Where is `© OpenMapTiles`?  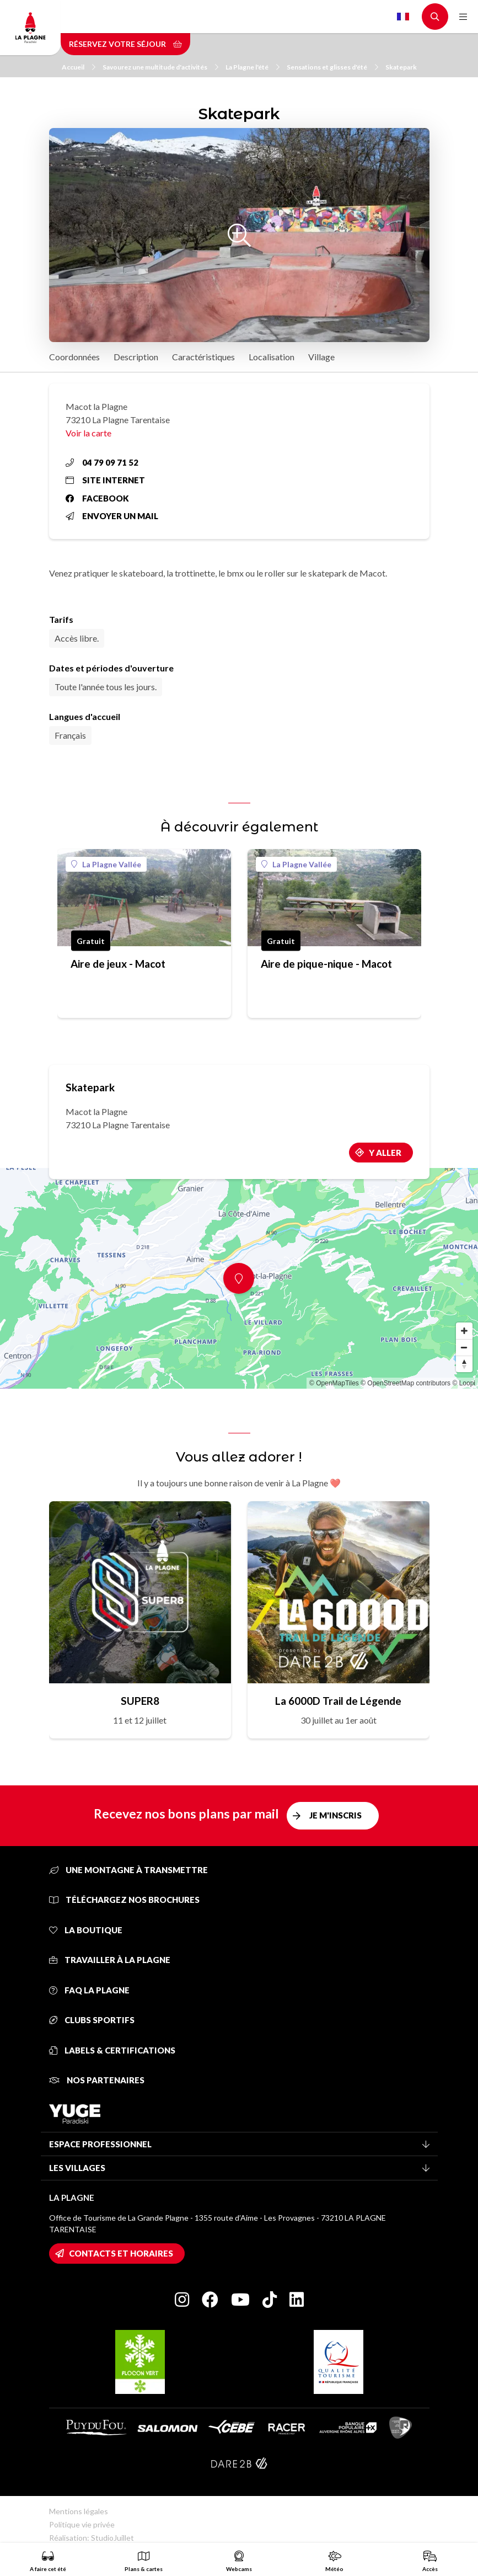
© OpenMapTiles is located at coordinates (334, 1383).